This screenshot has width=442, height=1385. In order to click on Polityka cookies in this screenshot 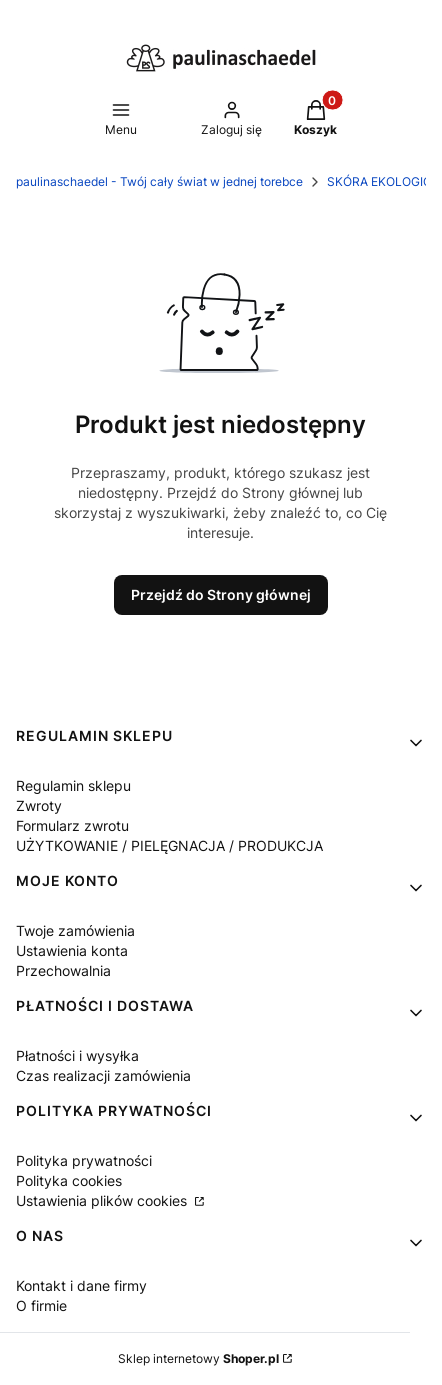, I will do `click(69, 1180)`.